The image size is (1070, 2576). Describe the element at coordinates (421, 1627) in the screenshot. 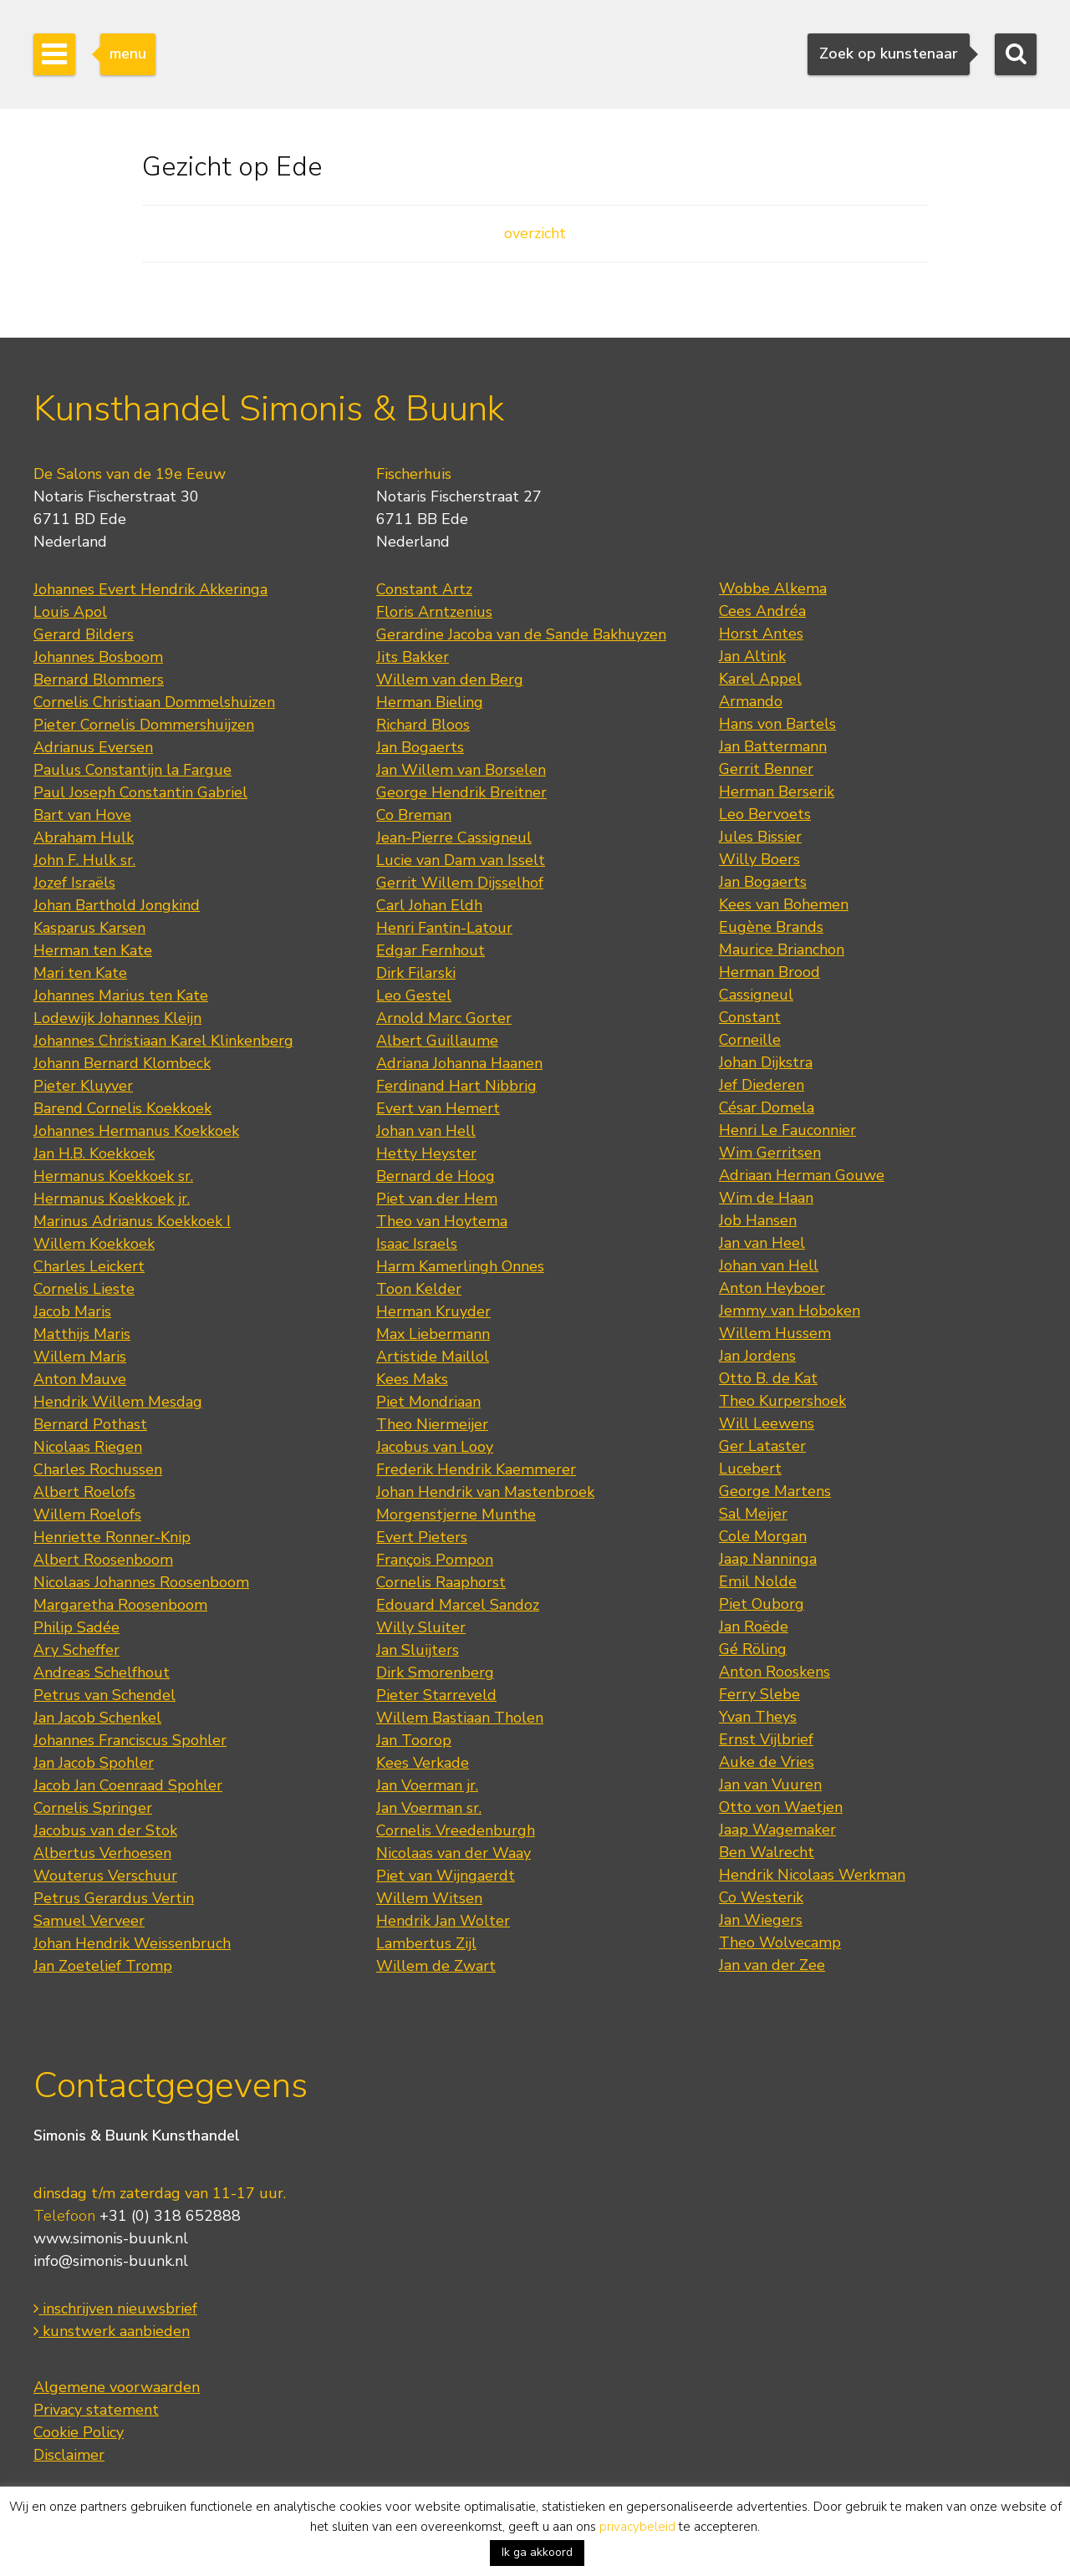

I see `Willy Sluiter` at that location.